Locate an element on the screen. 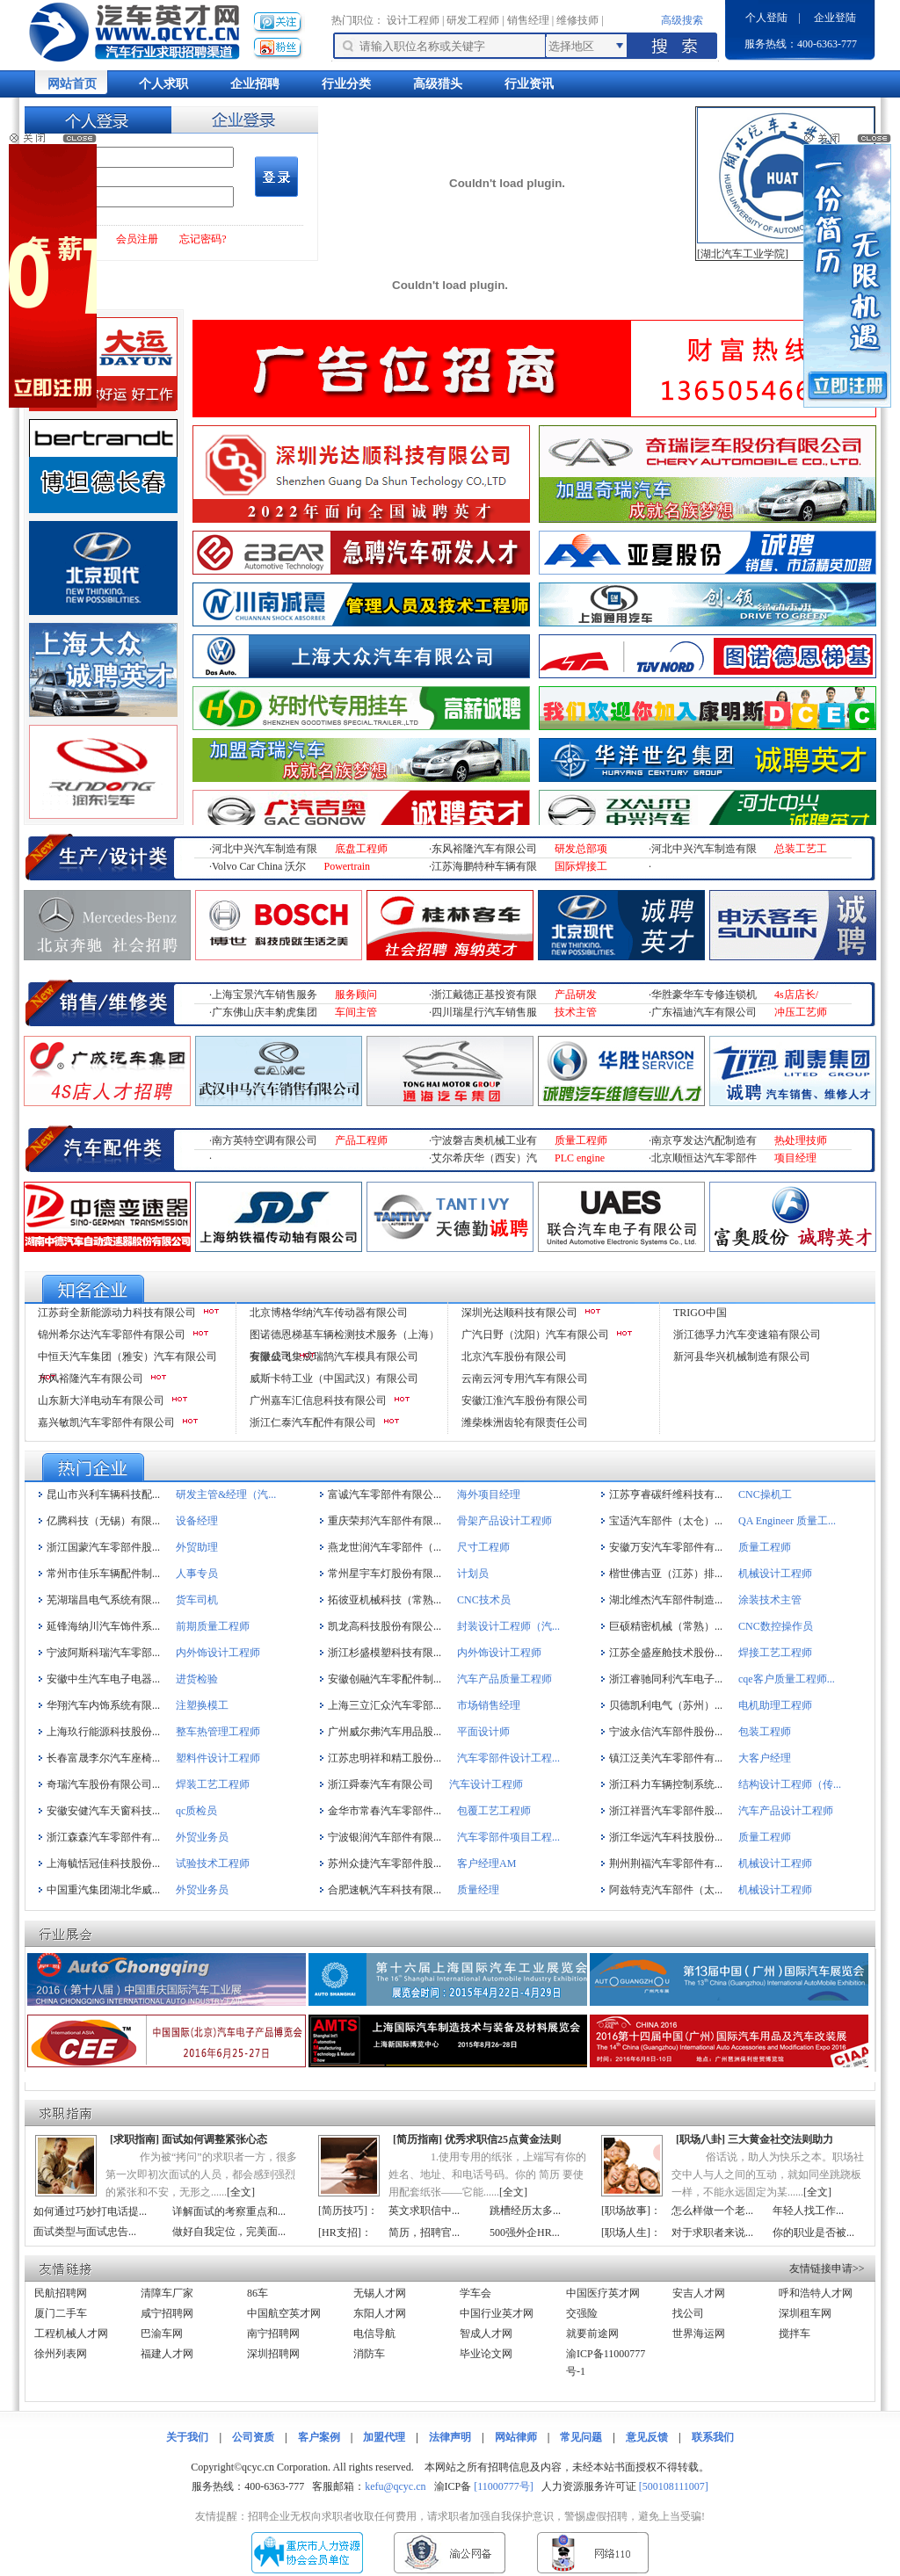 The width and height of the screenshot is (900, 2576). 江苏海鹏特种车辆有限 is located at coordinates (484, 866).